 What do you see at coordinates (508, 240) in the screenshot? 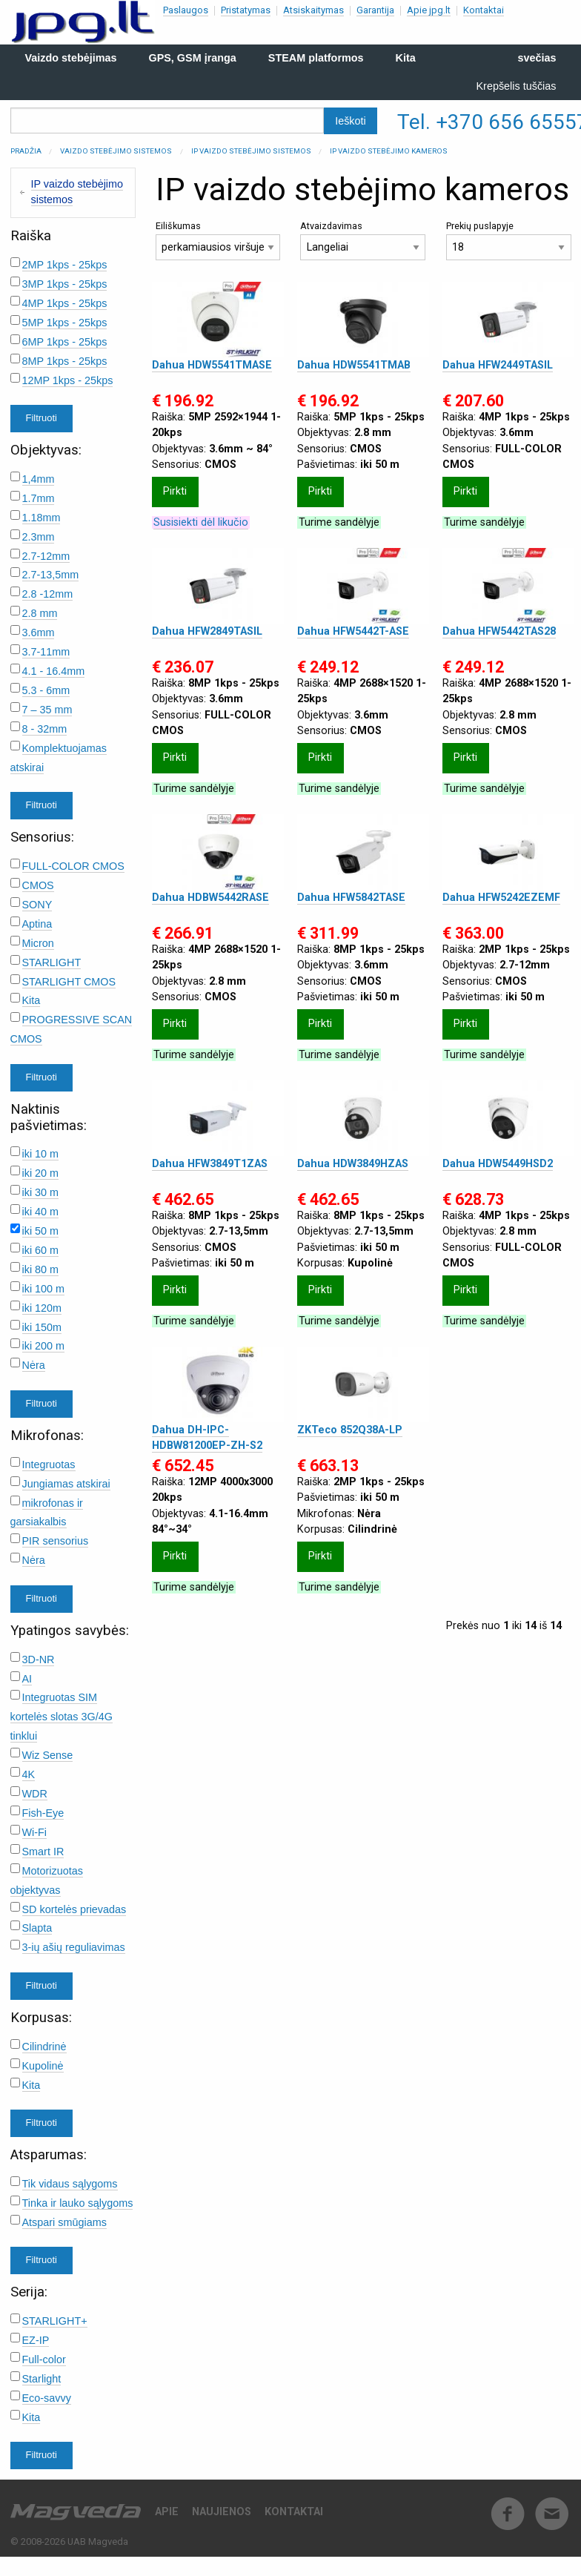
I see `Prekių puslapyje` at bounding box center [508, 240].